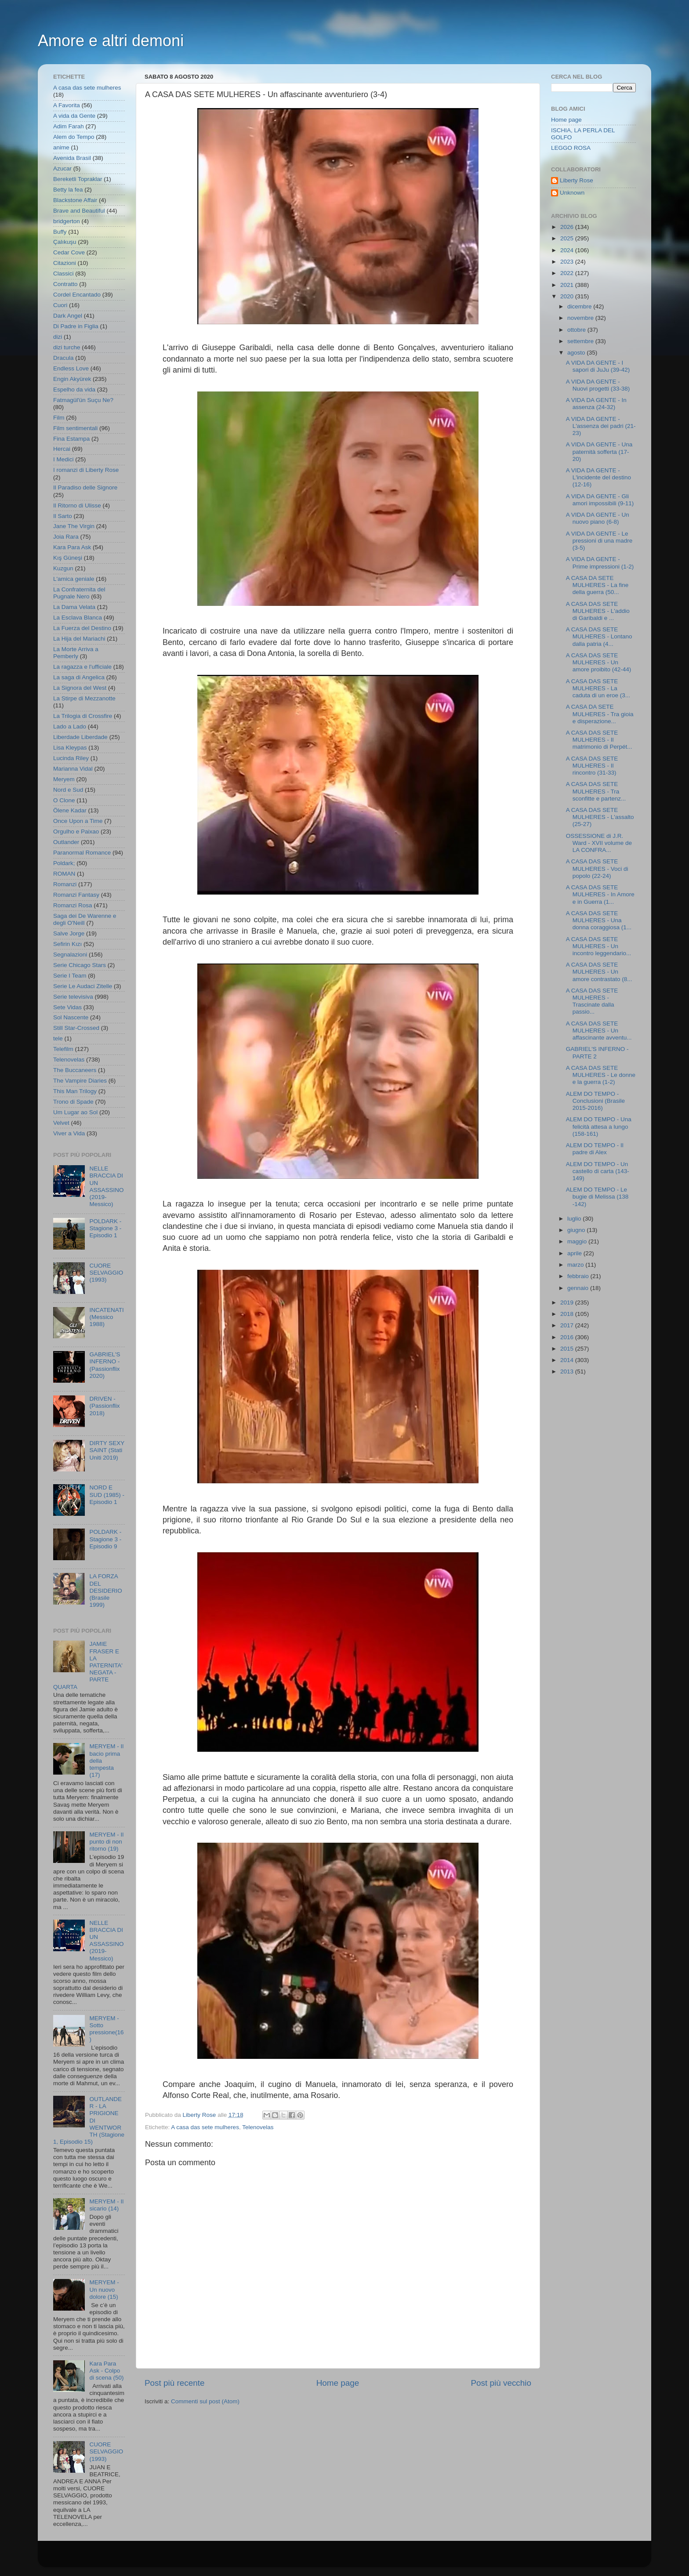 This screenshot has height=2576, width=689. Describe the element at coordinates (579, 1276) in the screenshot. I see `febbraio` at that location.